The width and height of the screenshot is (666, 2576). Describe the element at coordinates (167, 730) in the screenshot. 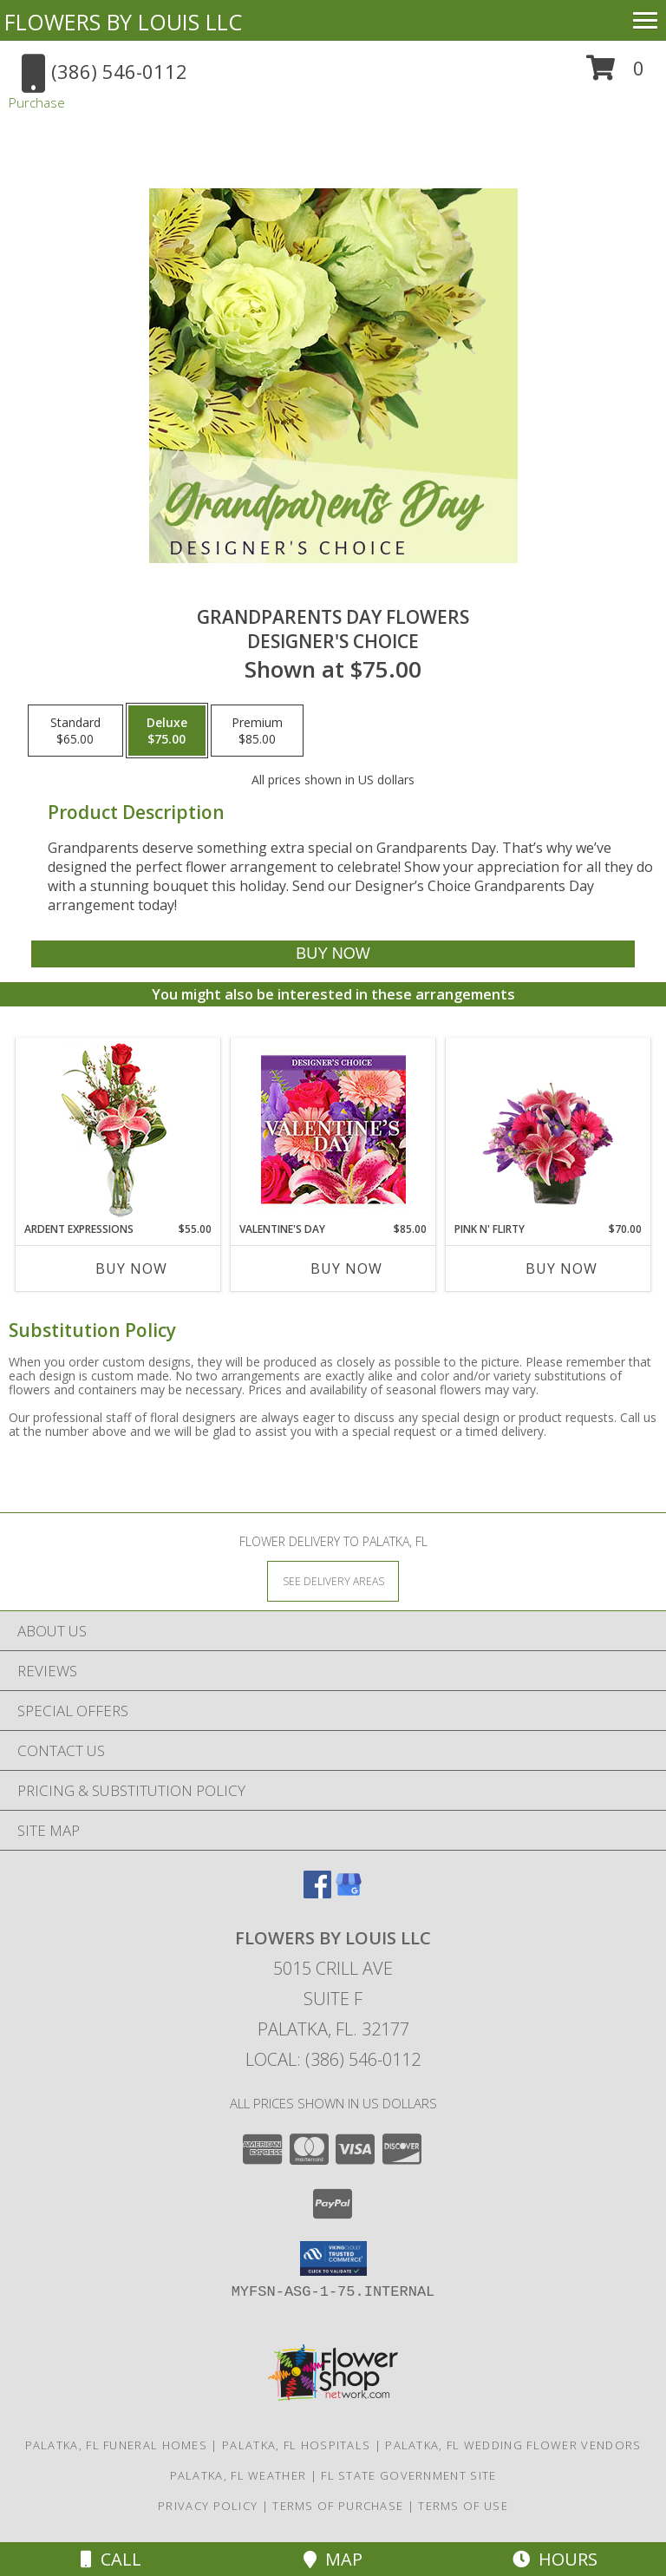

I see `[Select pricing $75.00 for deluxe Designer's Choice]` at that location.